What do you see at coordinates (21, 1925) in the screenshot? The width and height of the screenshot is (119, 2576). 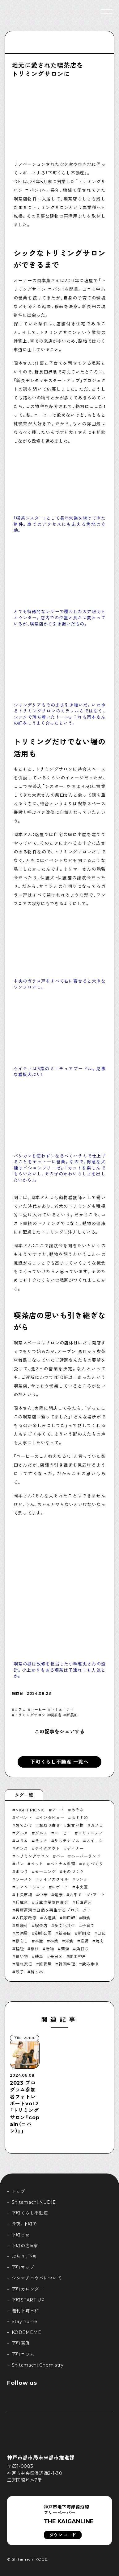 I see `喫煙可` at bounding box center [21, 1925].